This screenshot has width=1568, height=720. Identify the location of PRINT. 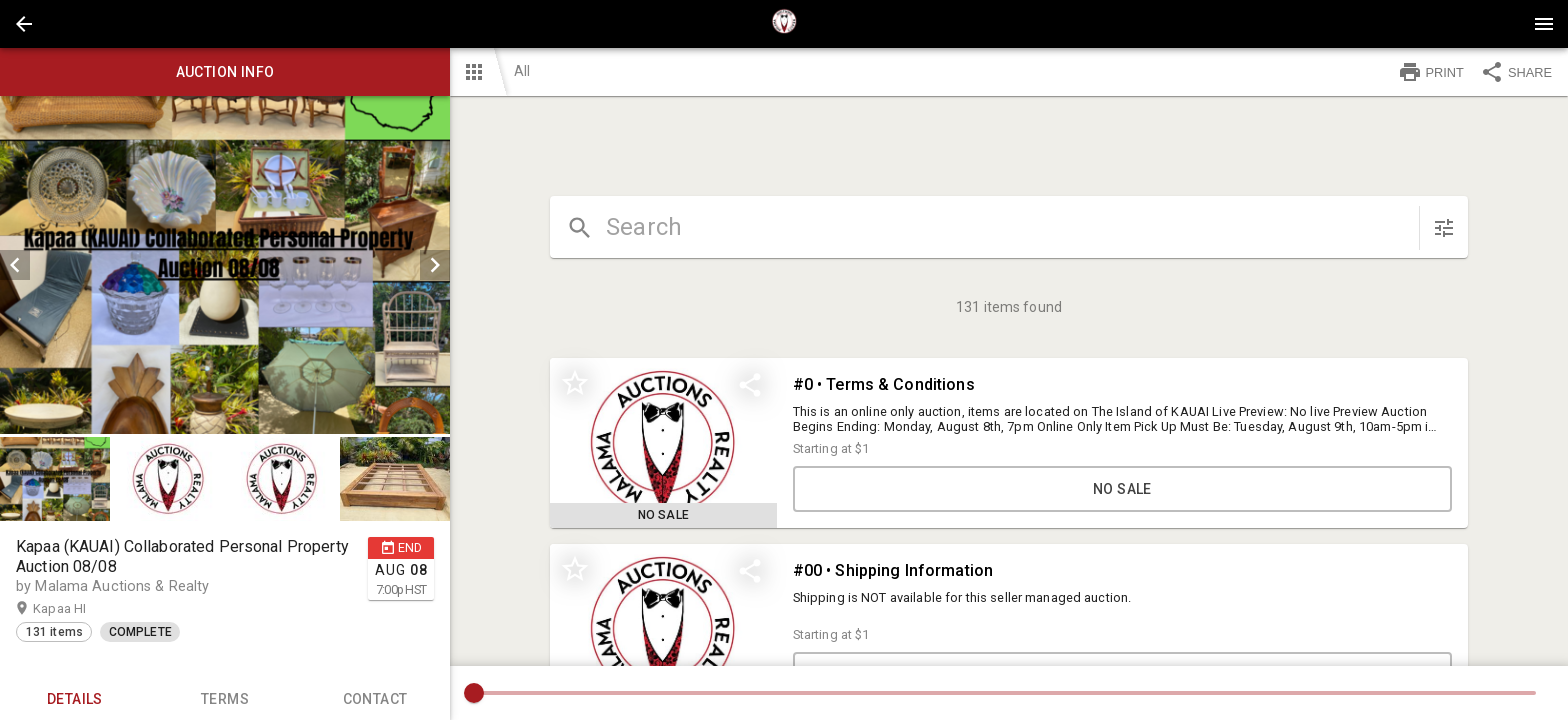
(1431, 72).